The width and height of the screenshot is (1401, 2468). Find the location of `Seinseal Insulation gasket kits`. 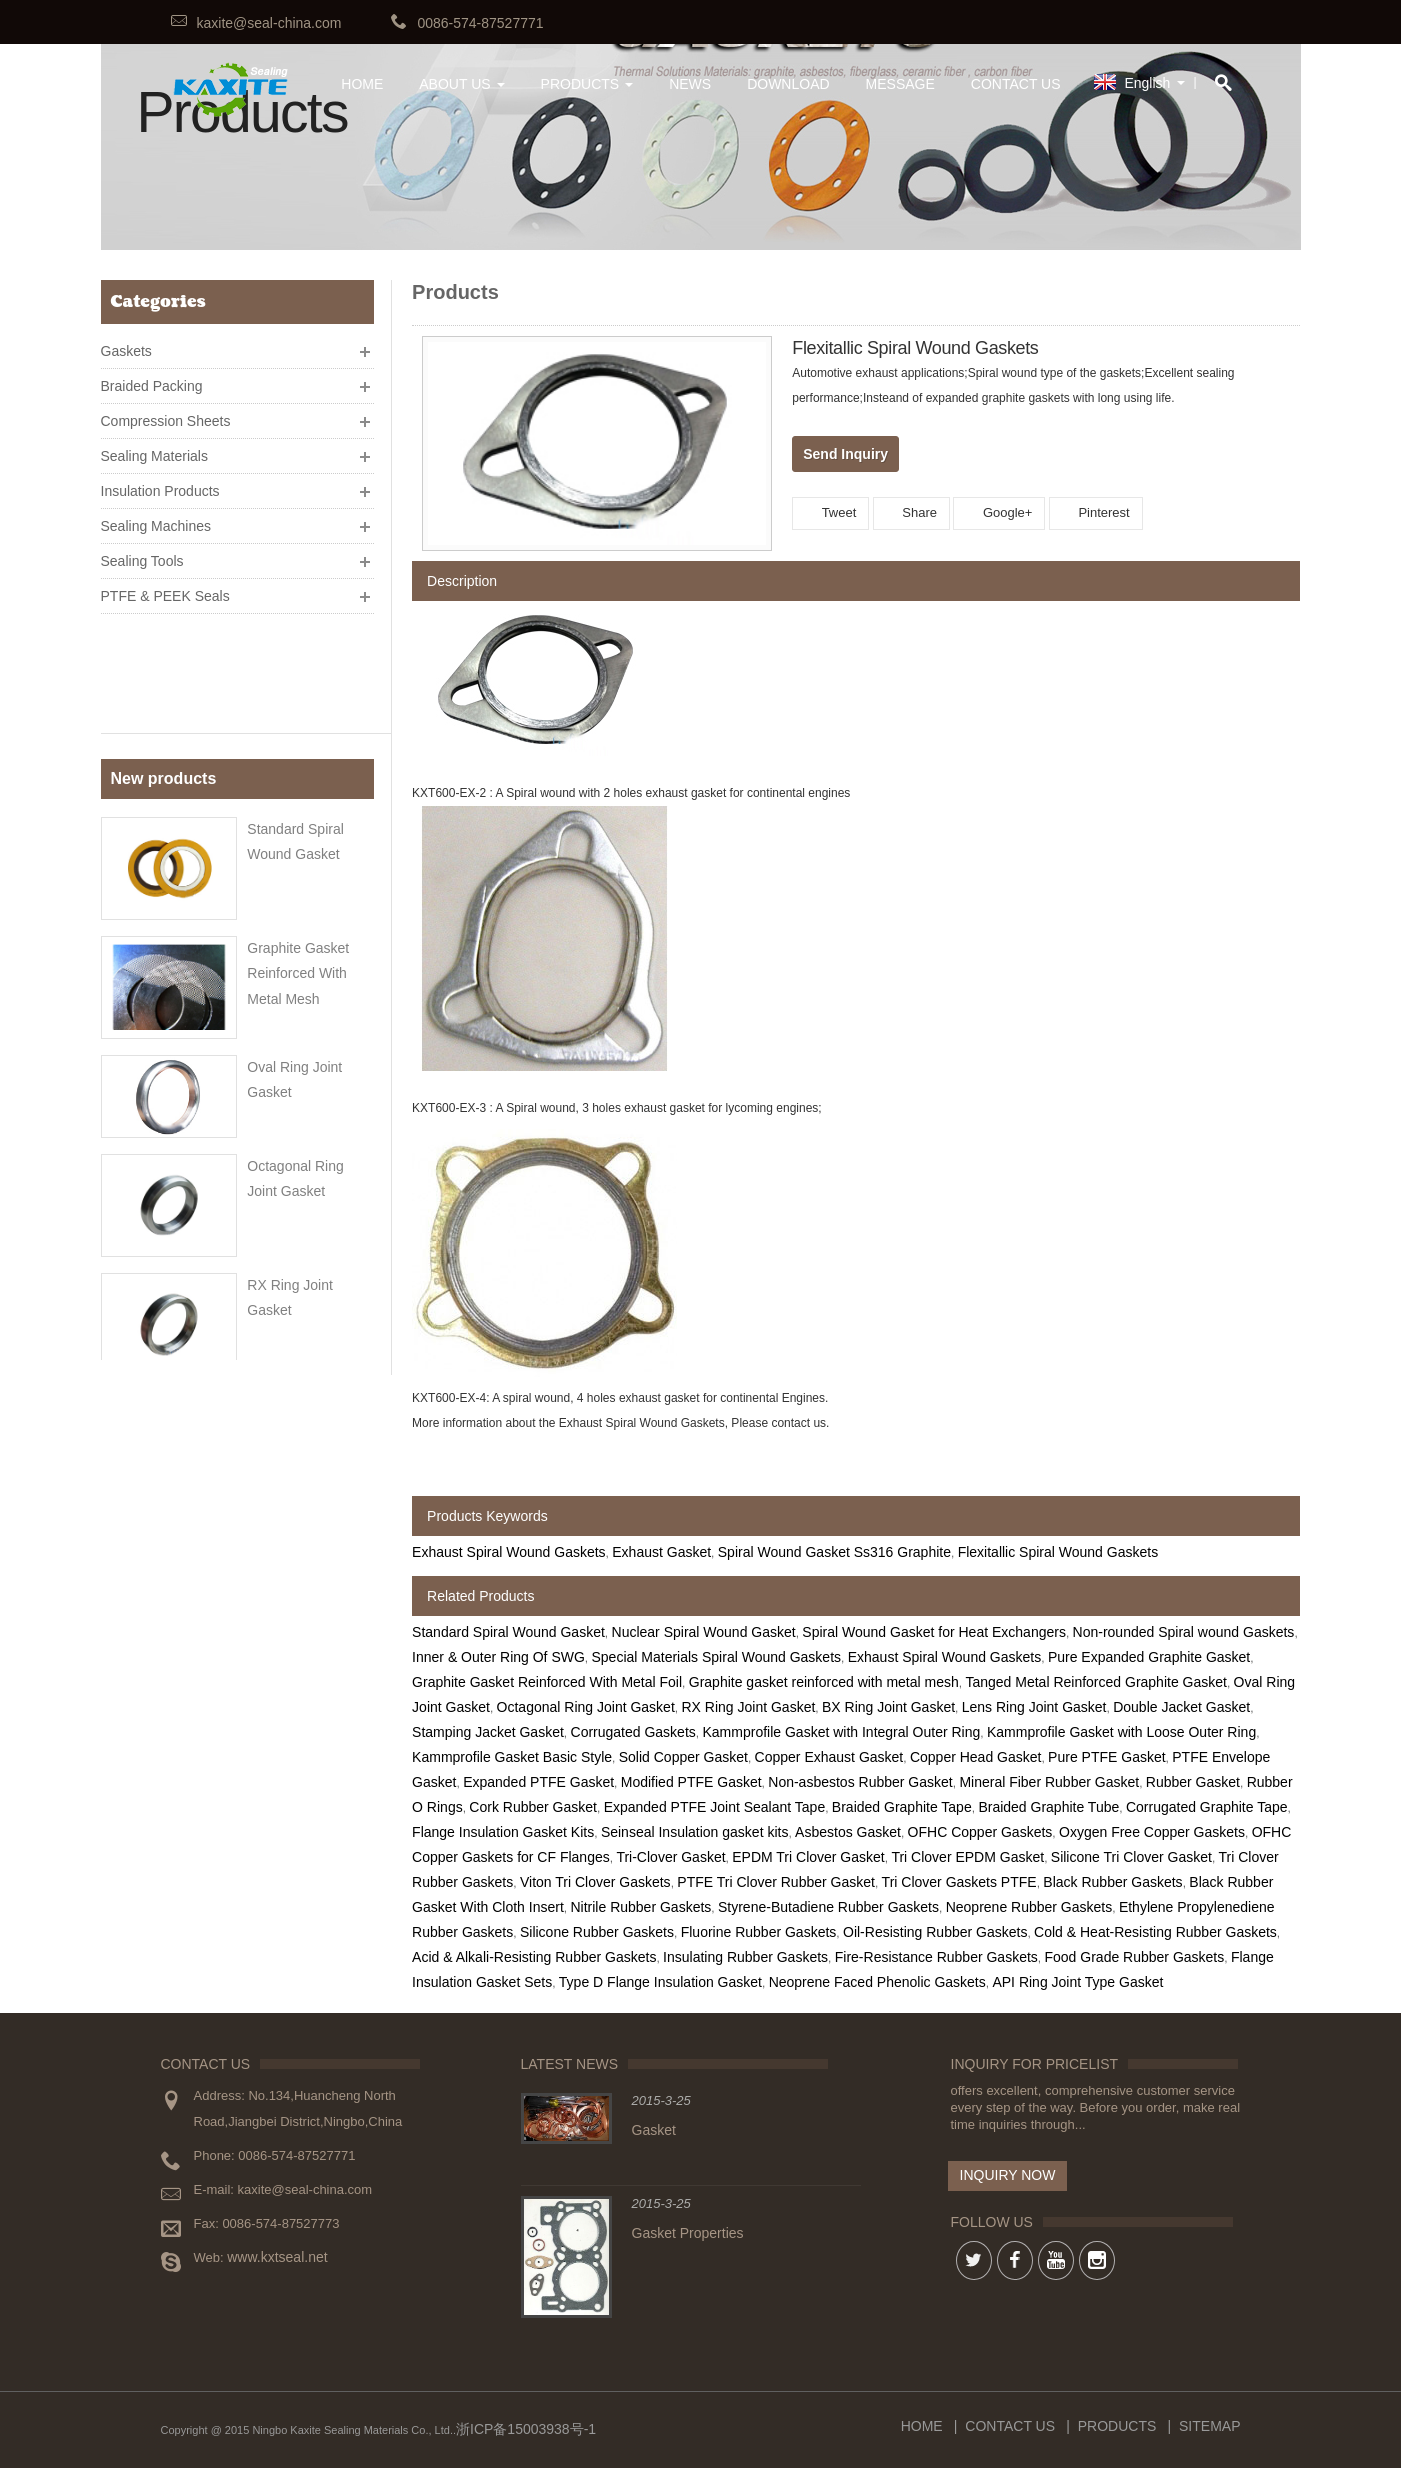

Seinseal Insulation gasket kits is located at coordinates (695, 1832).